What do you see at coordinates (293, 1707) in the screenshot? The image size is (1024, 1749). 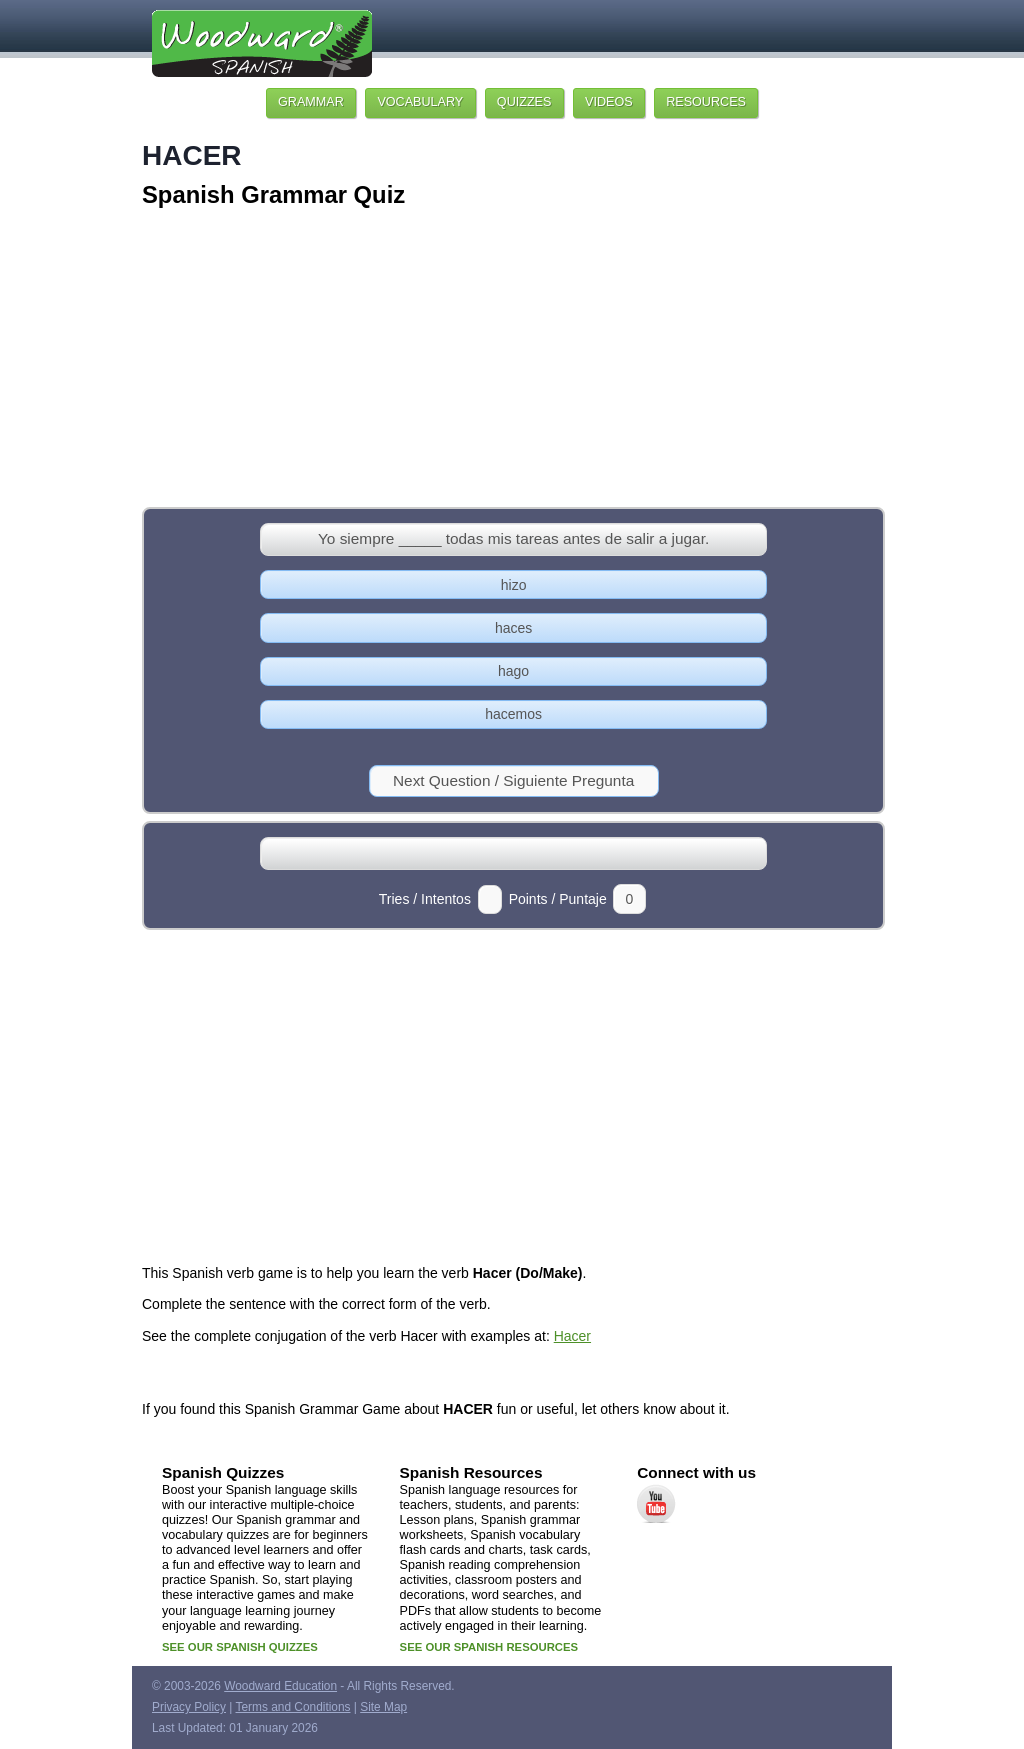 I see `Terms and Conditions` at bounding box center [293, 1707].